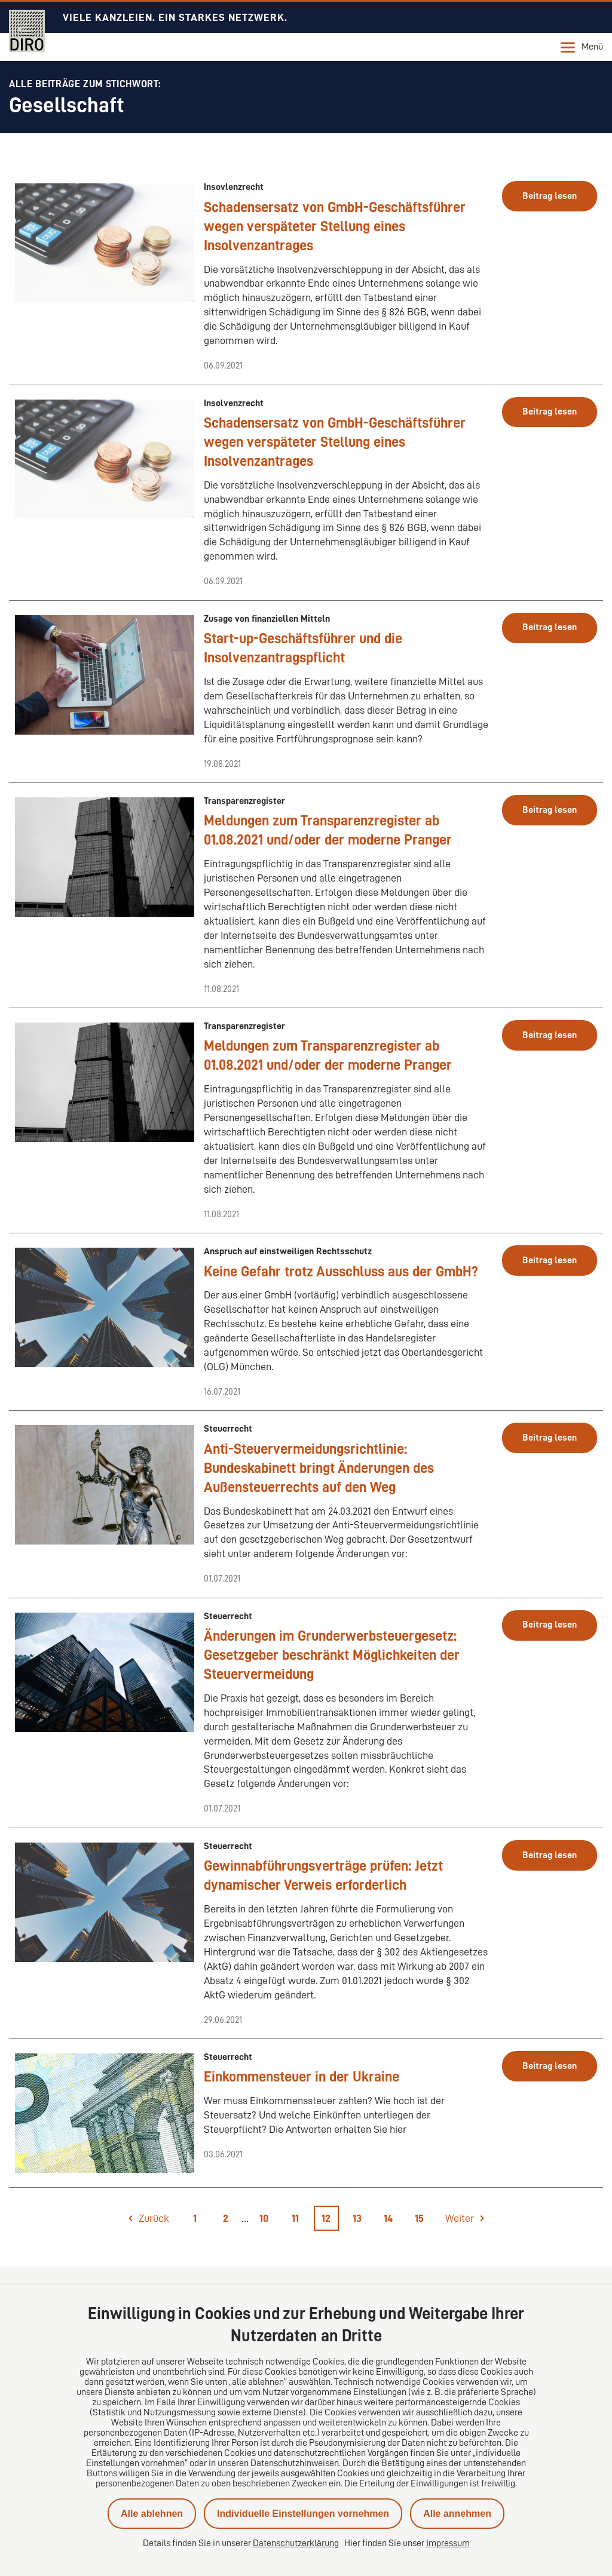 This screenshot has width=612, height=2576. Describe the element at coordinates (295, 2218) in the screenshot. I see `11 [Seite 11]` at that location.